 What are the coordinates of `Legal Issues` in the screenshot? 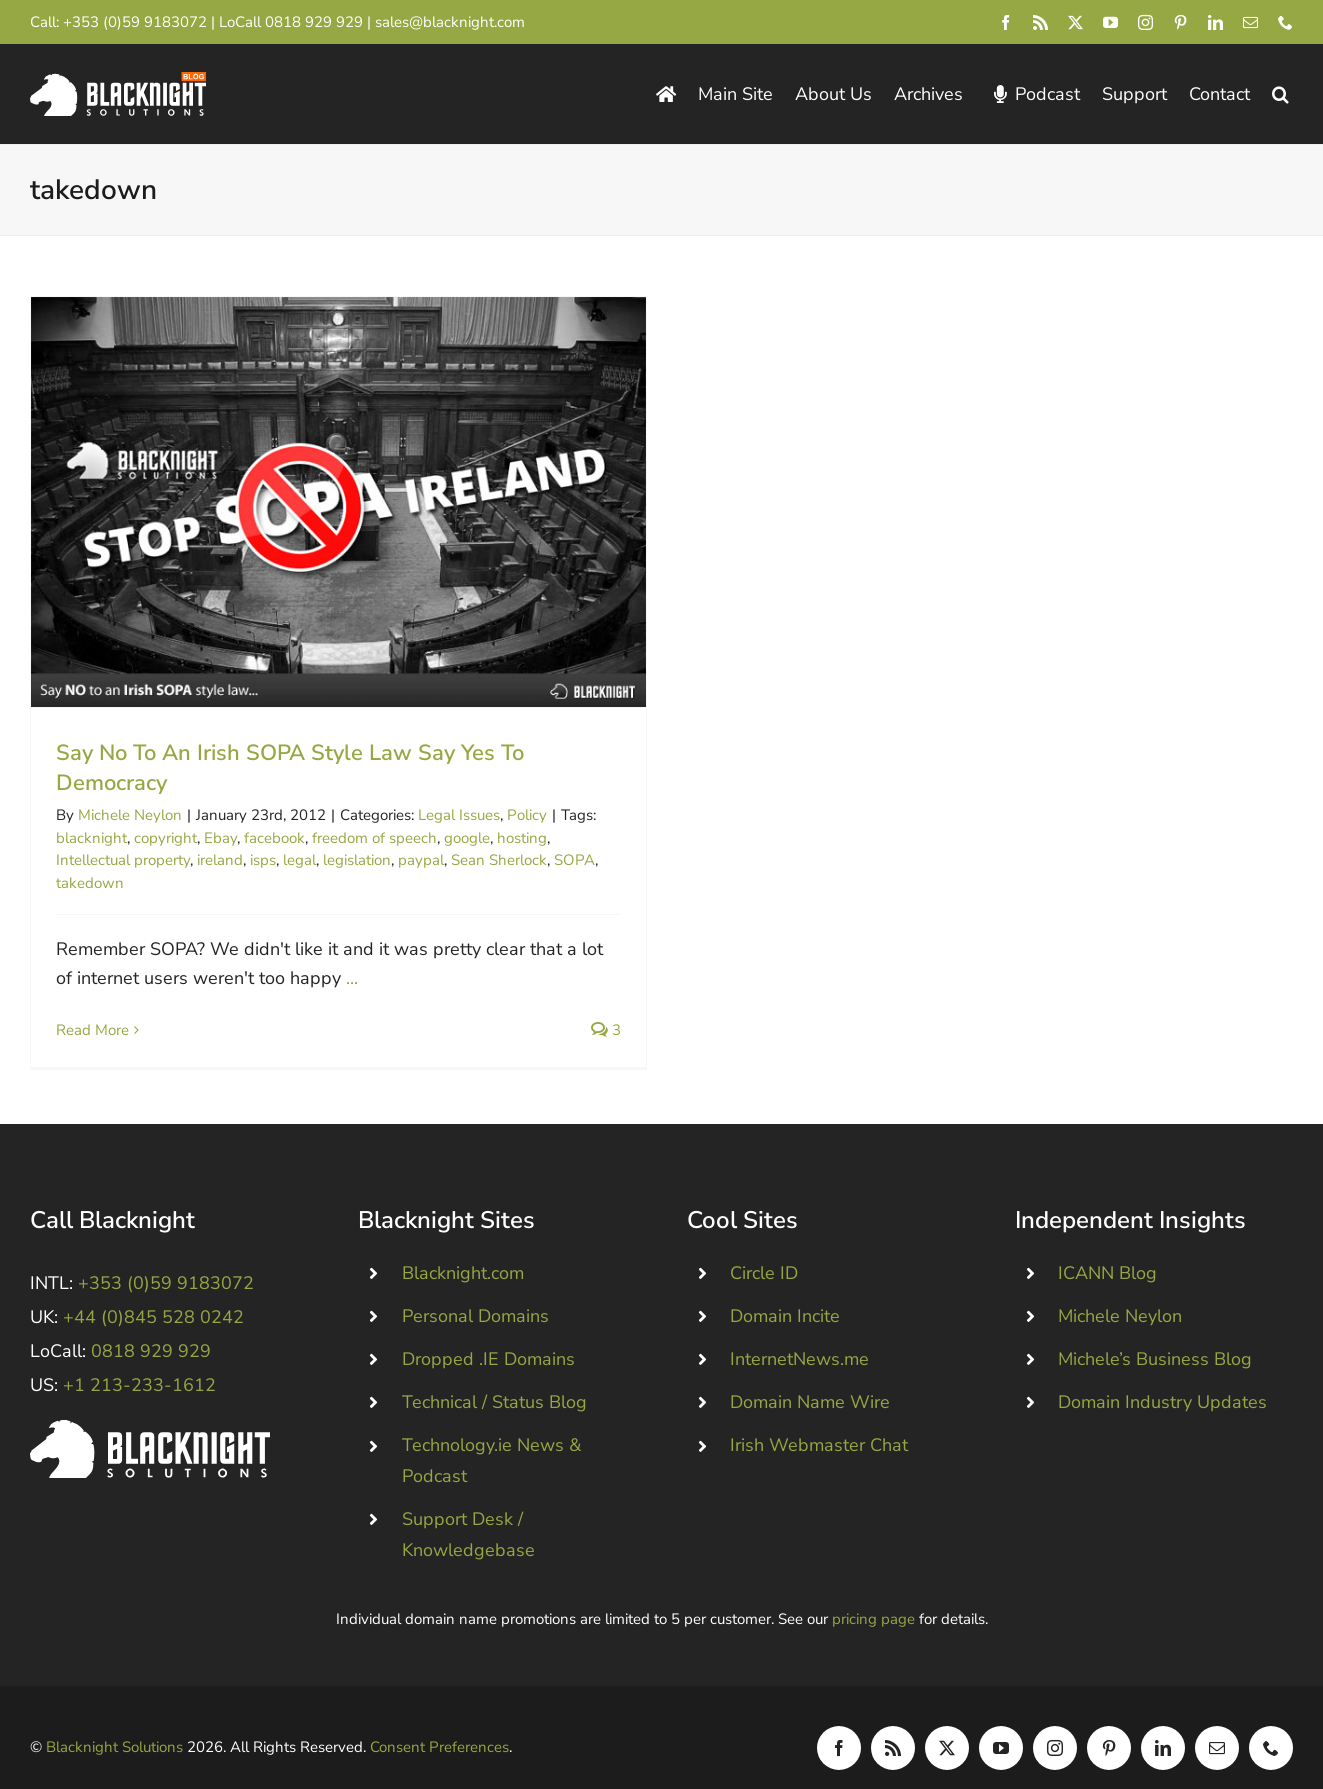 It's located at (459, 815).